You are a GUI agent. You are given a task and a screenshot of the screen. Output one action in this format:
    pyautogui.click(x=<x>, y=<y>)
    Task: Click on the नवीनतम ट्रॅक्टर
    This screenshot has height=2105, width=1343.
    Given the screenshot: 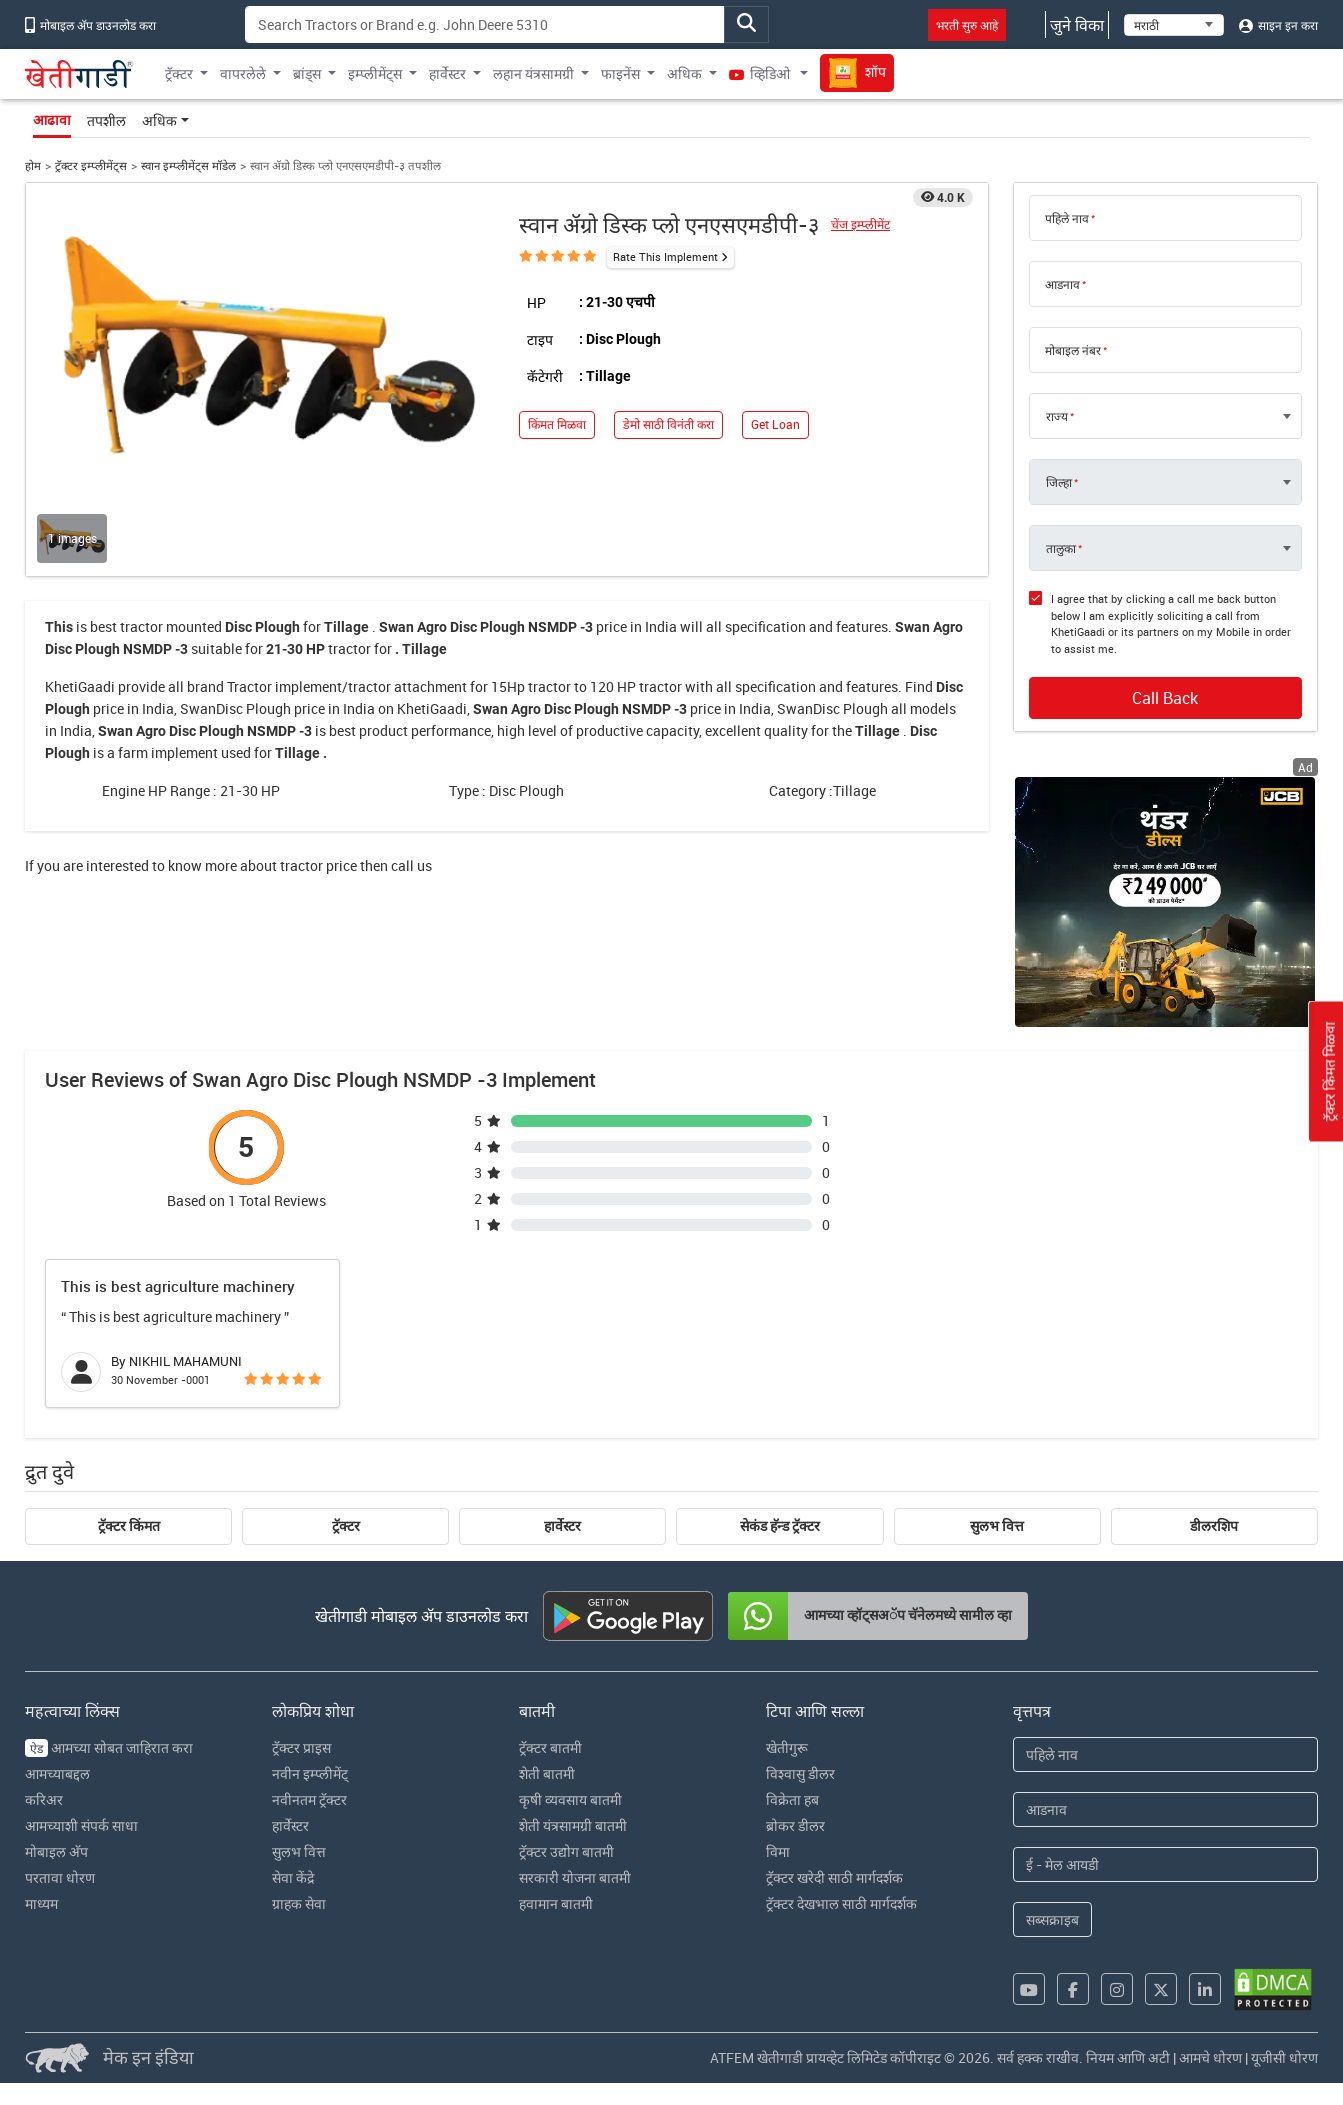 What is the action you would take?
    pyautogui.click(x=309, y=1799)
    